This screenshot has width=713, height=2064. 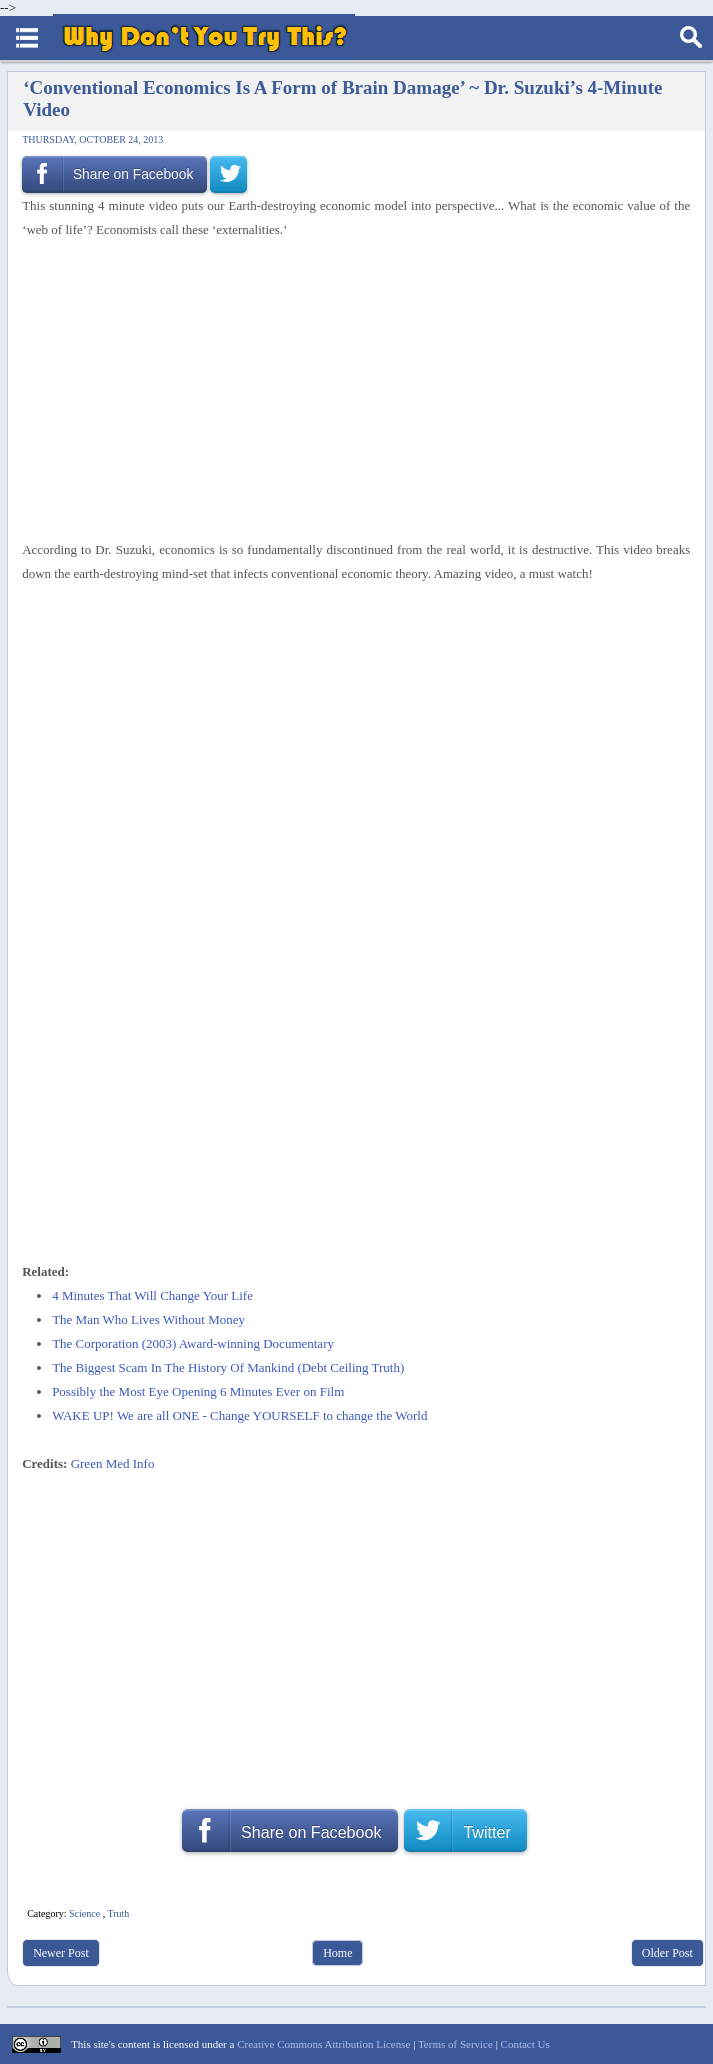 I want to click on Newer Post, so click(x=61, y=1953).